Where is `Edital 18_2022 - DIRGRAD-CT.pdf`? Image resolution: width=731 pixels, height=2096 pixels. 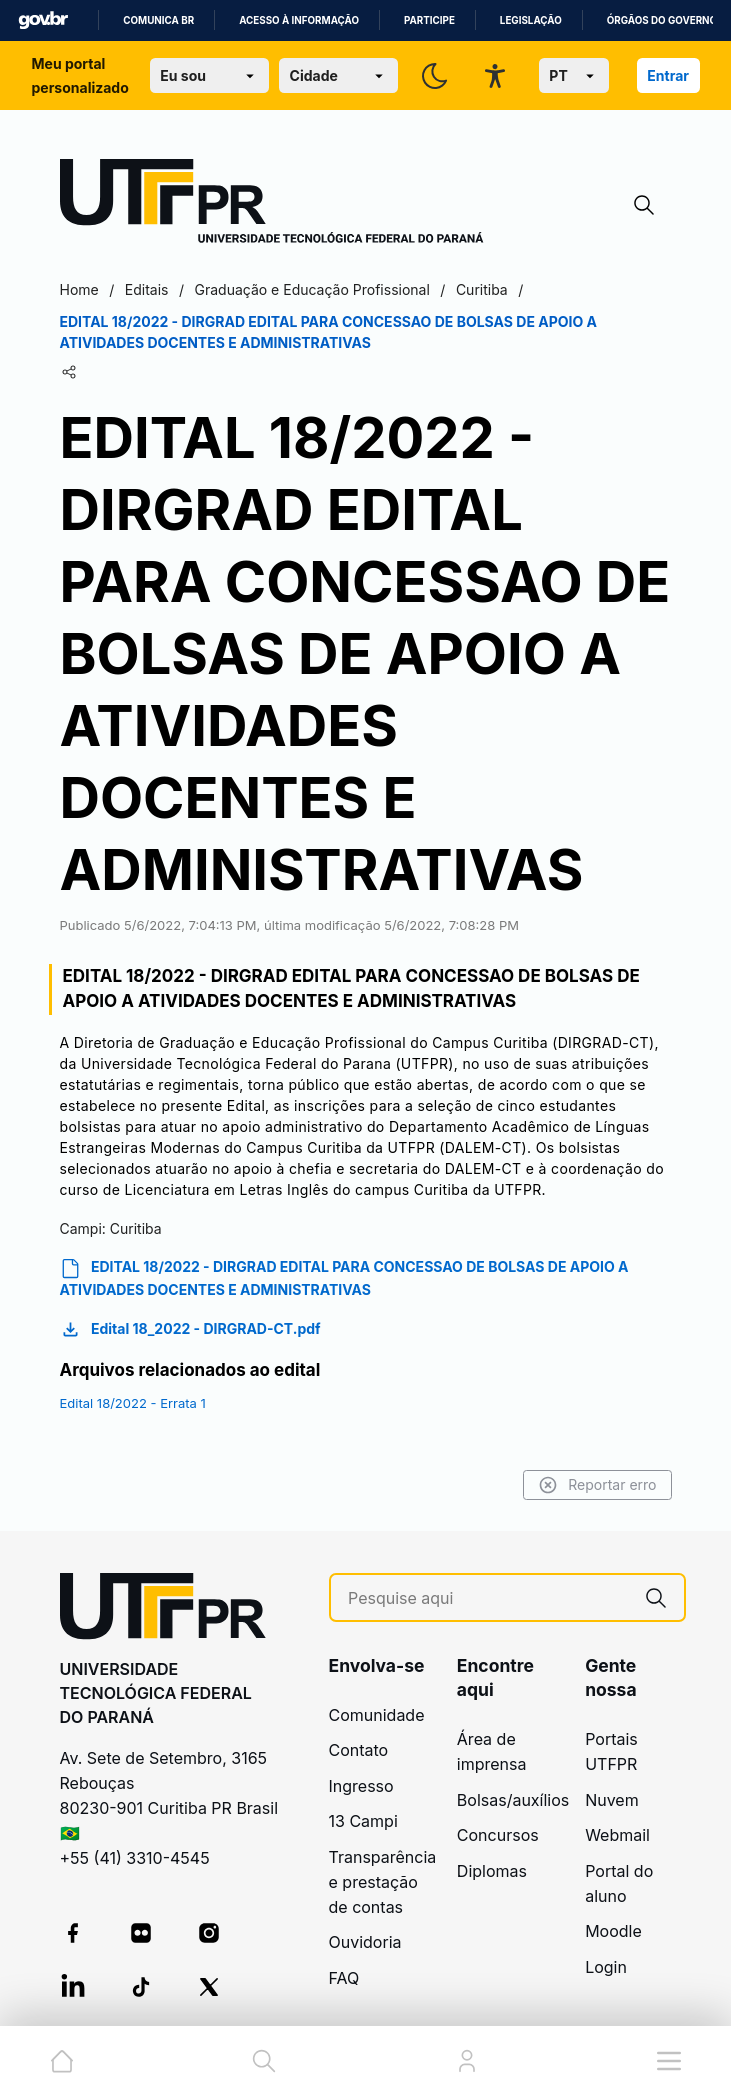 Edital 18_2022 - DIRGRAD-CT.pdf is located at coordinates (190, 1329).